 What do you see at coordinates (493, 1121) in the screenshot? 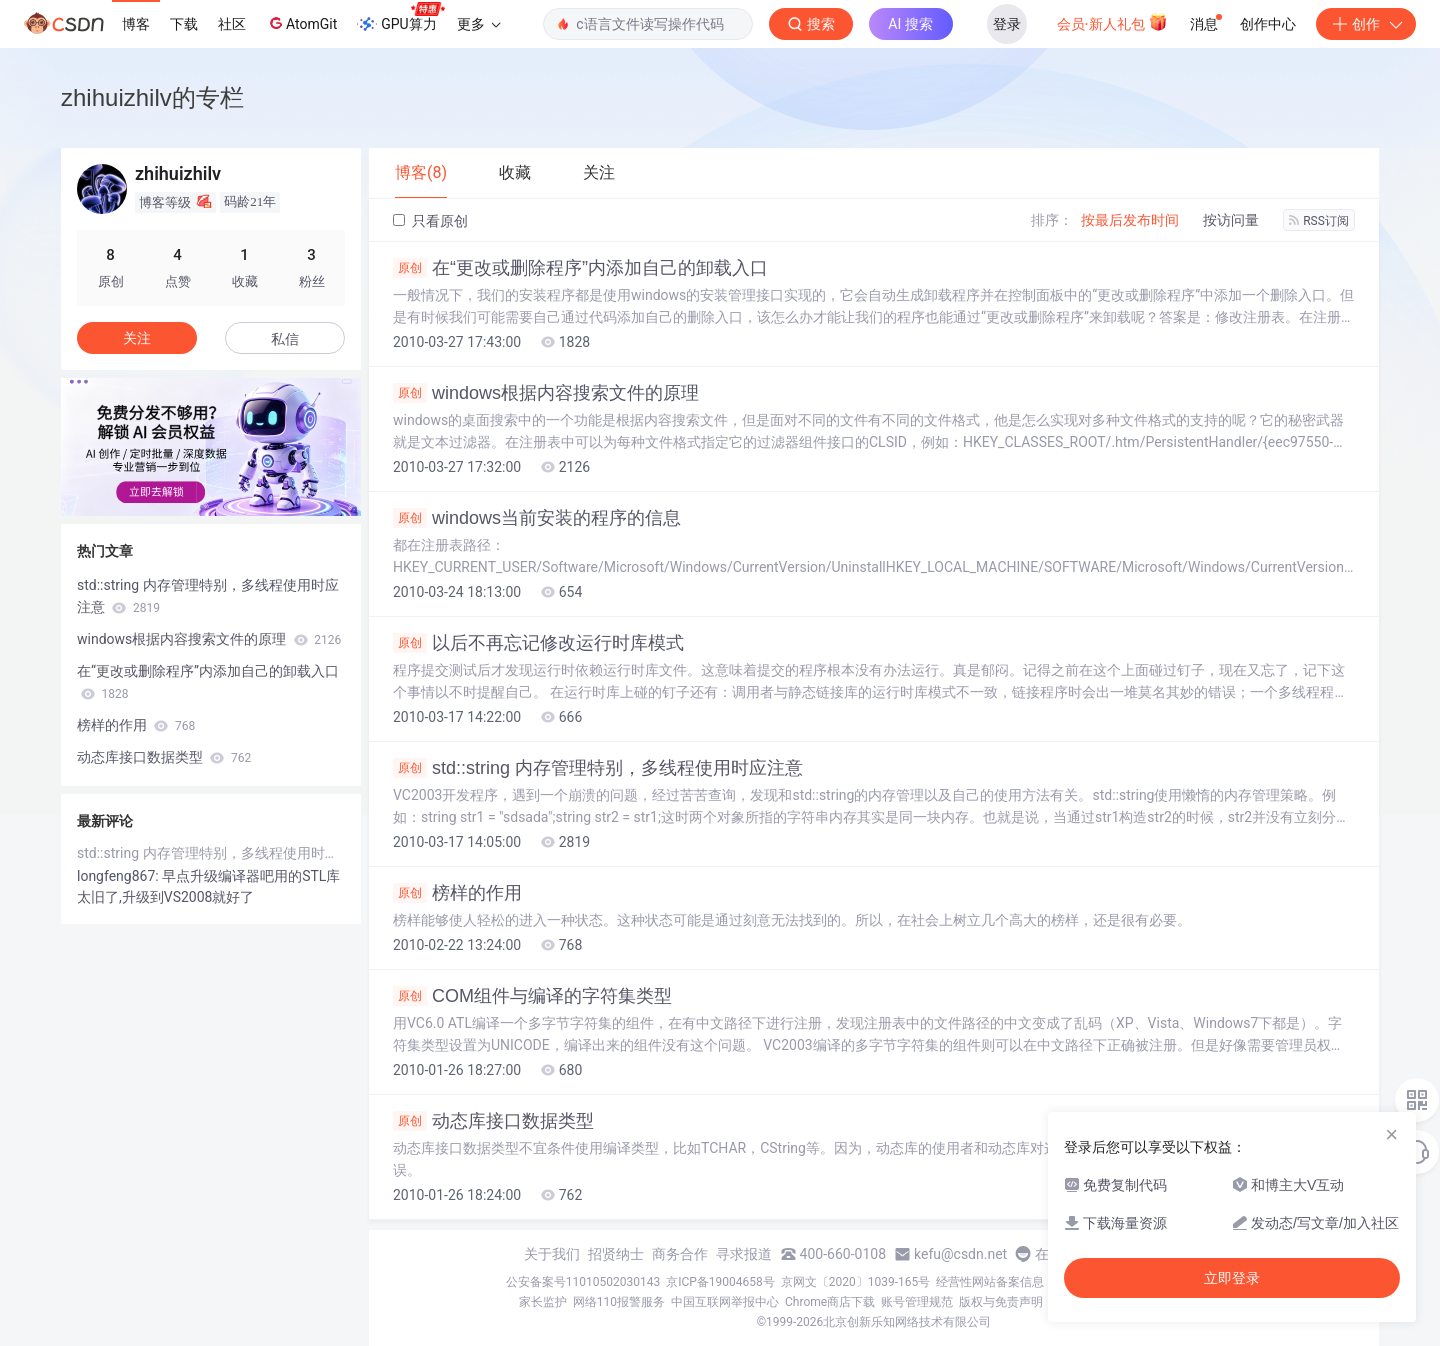
I see `动态库接口数据类型` at bounding box center [493, 1121].